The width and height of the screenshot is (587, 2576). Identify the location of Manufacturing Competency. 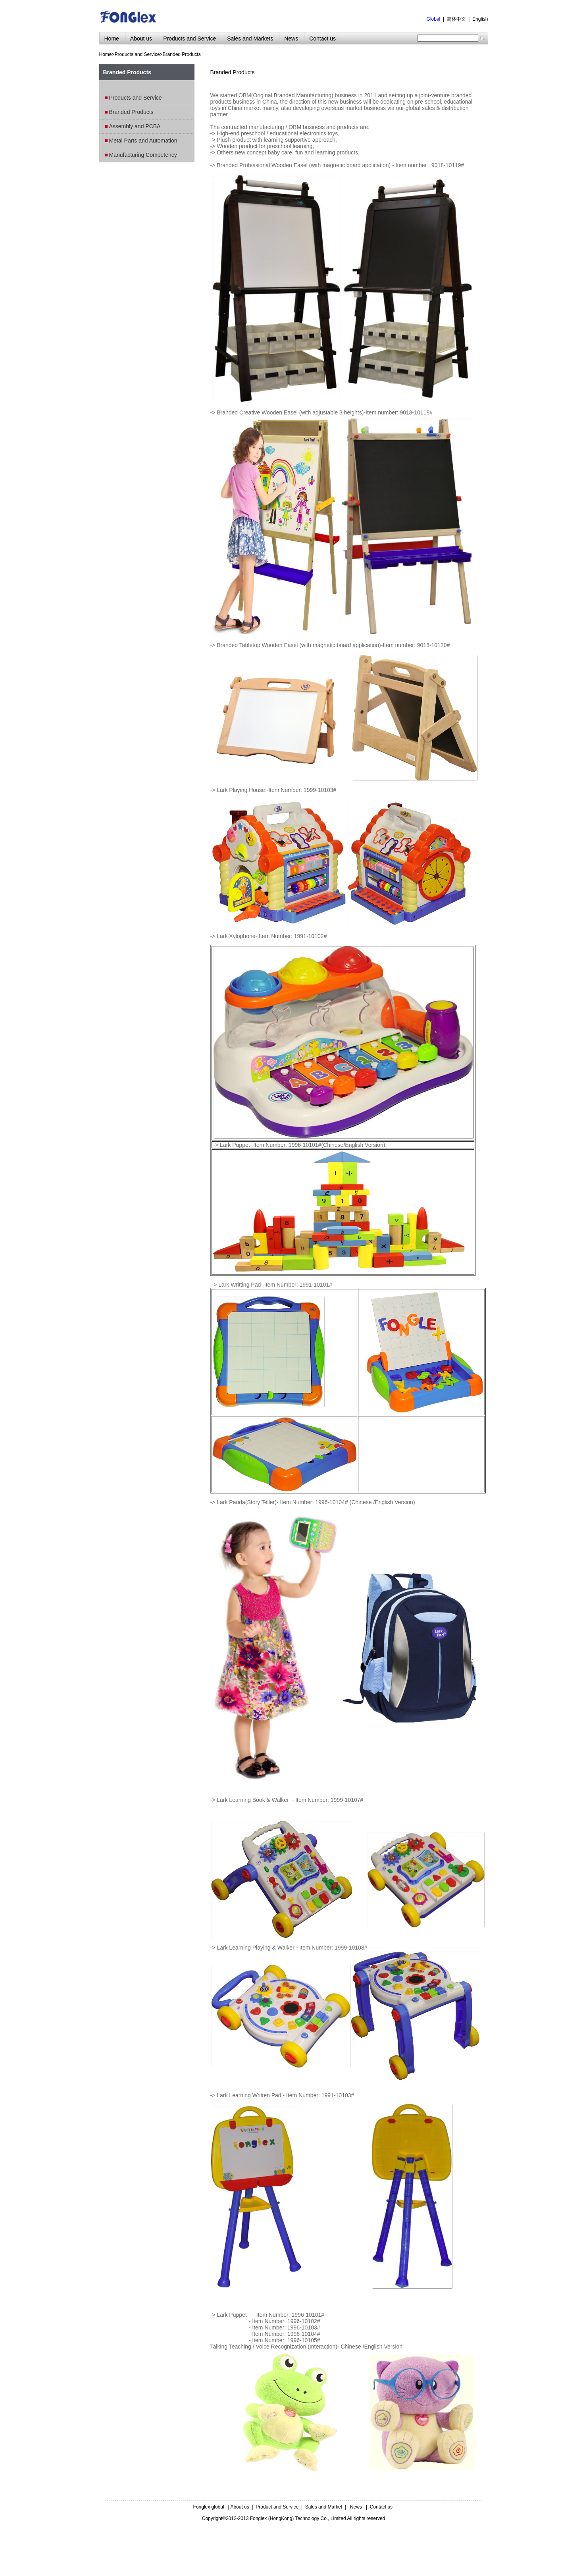
(143, 155).